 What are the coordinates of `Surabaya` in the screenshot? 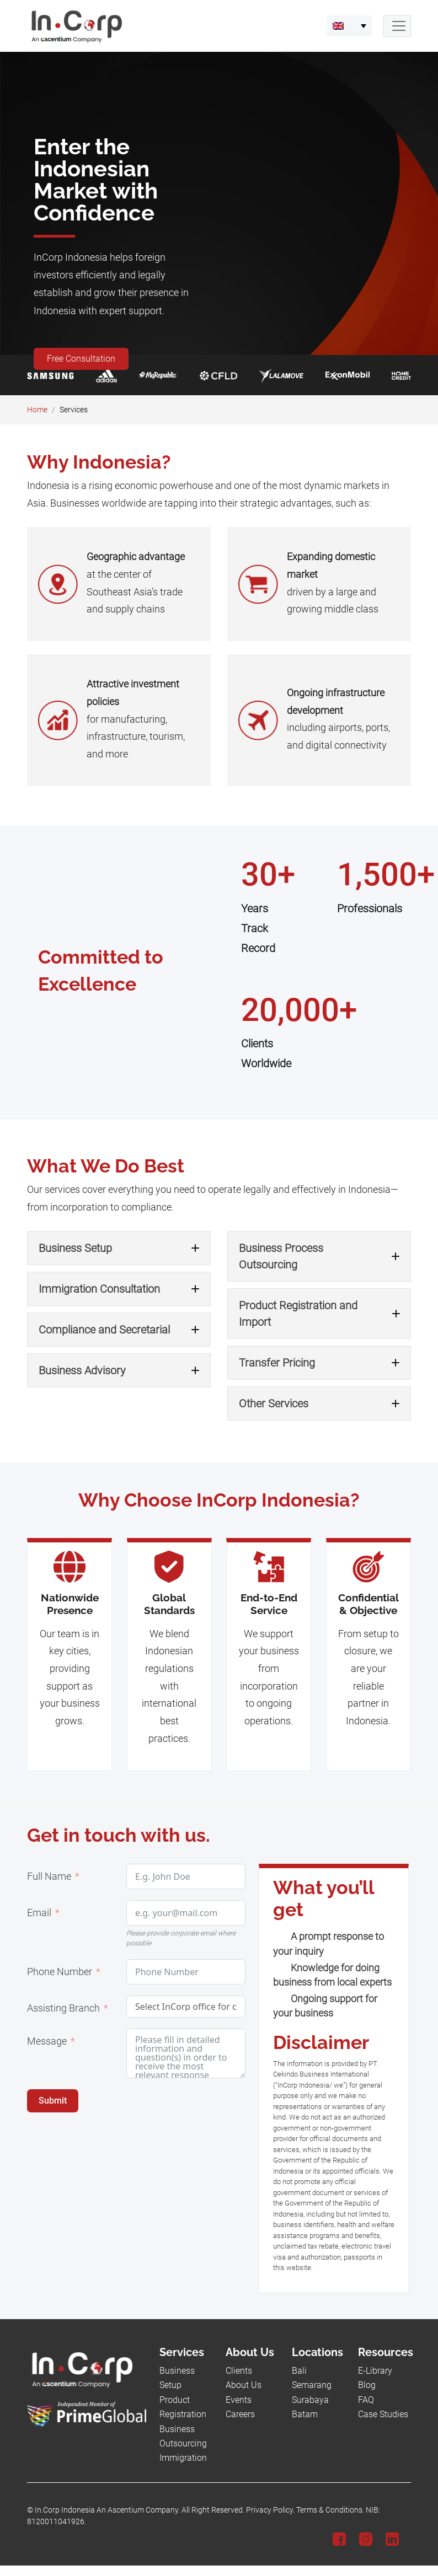 It's located at (310, 2400).